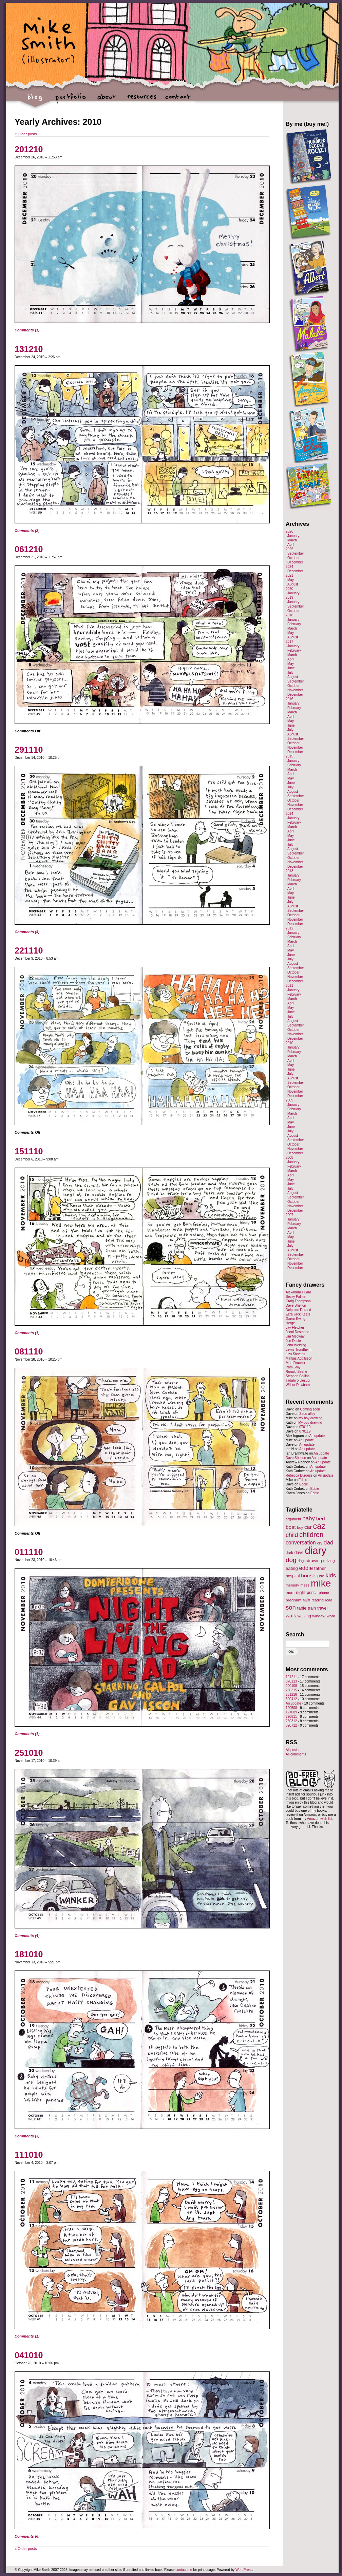 This screenshot has height=2576, width=342. I want to click on All comments, so click(296, 1754).